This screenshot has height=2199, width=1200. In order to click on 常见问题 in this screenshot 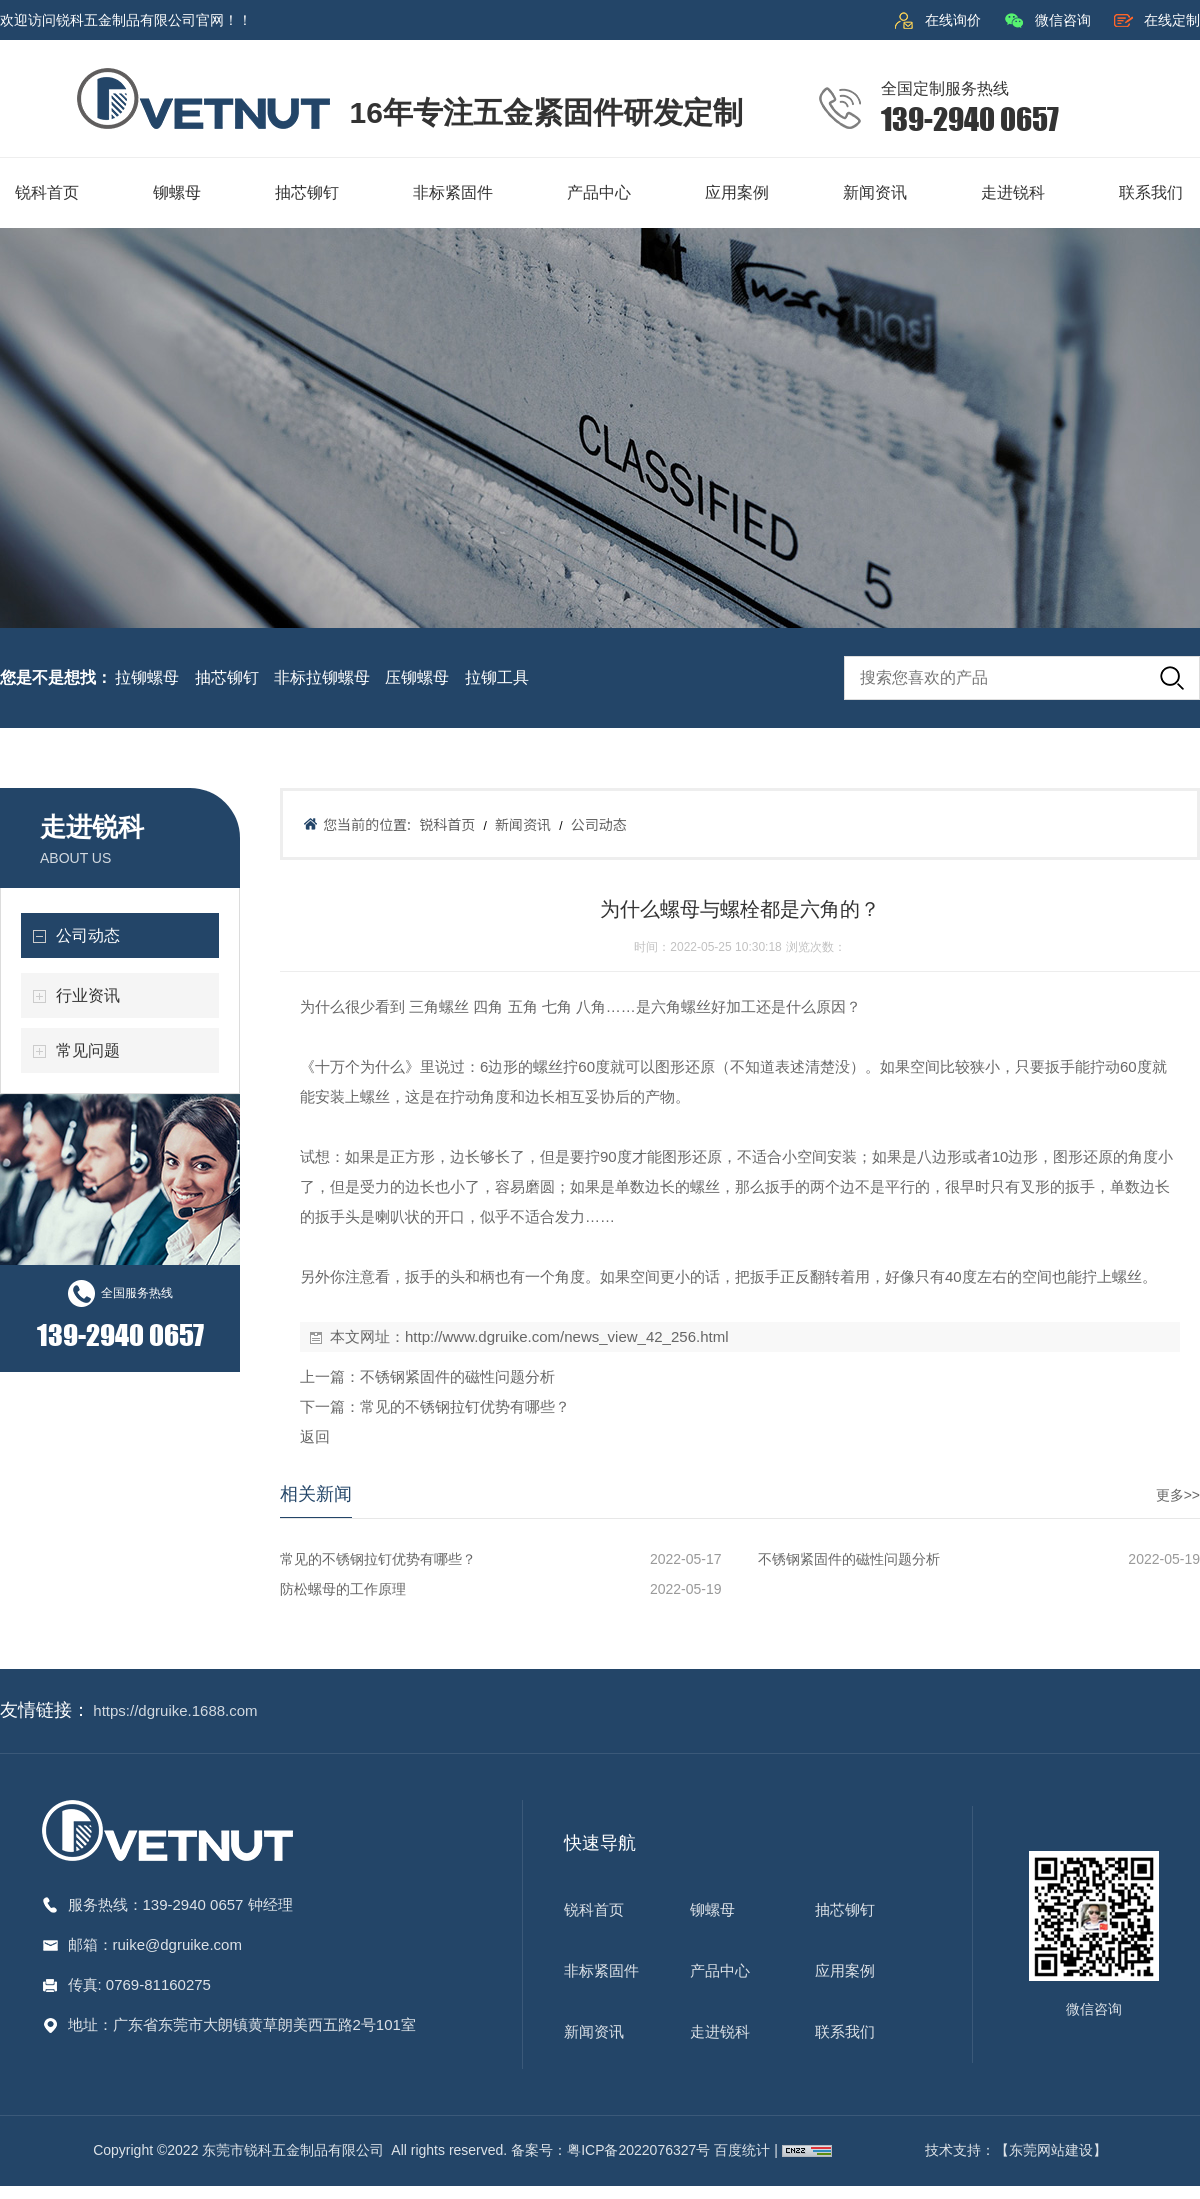, I will do `click(88, 1050)`.